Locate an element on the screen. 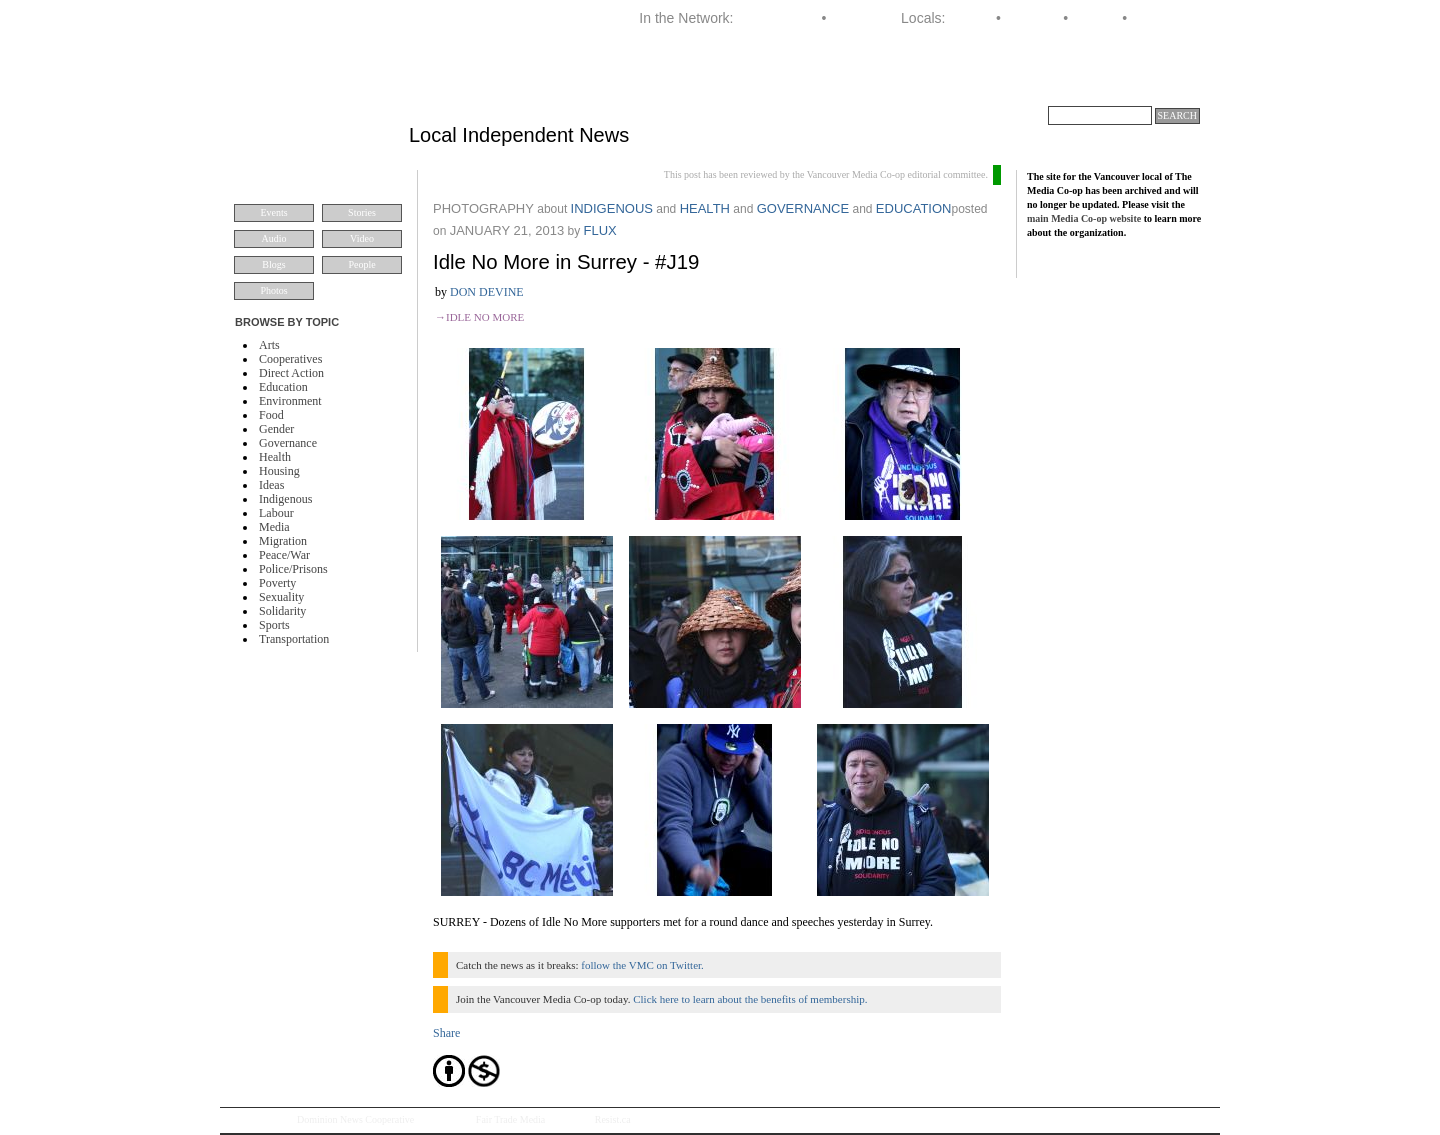  Police/Prisons is located at coordinates (293, 569).